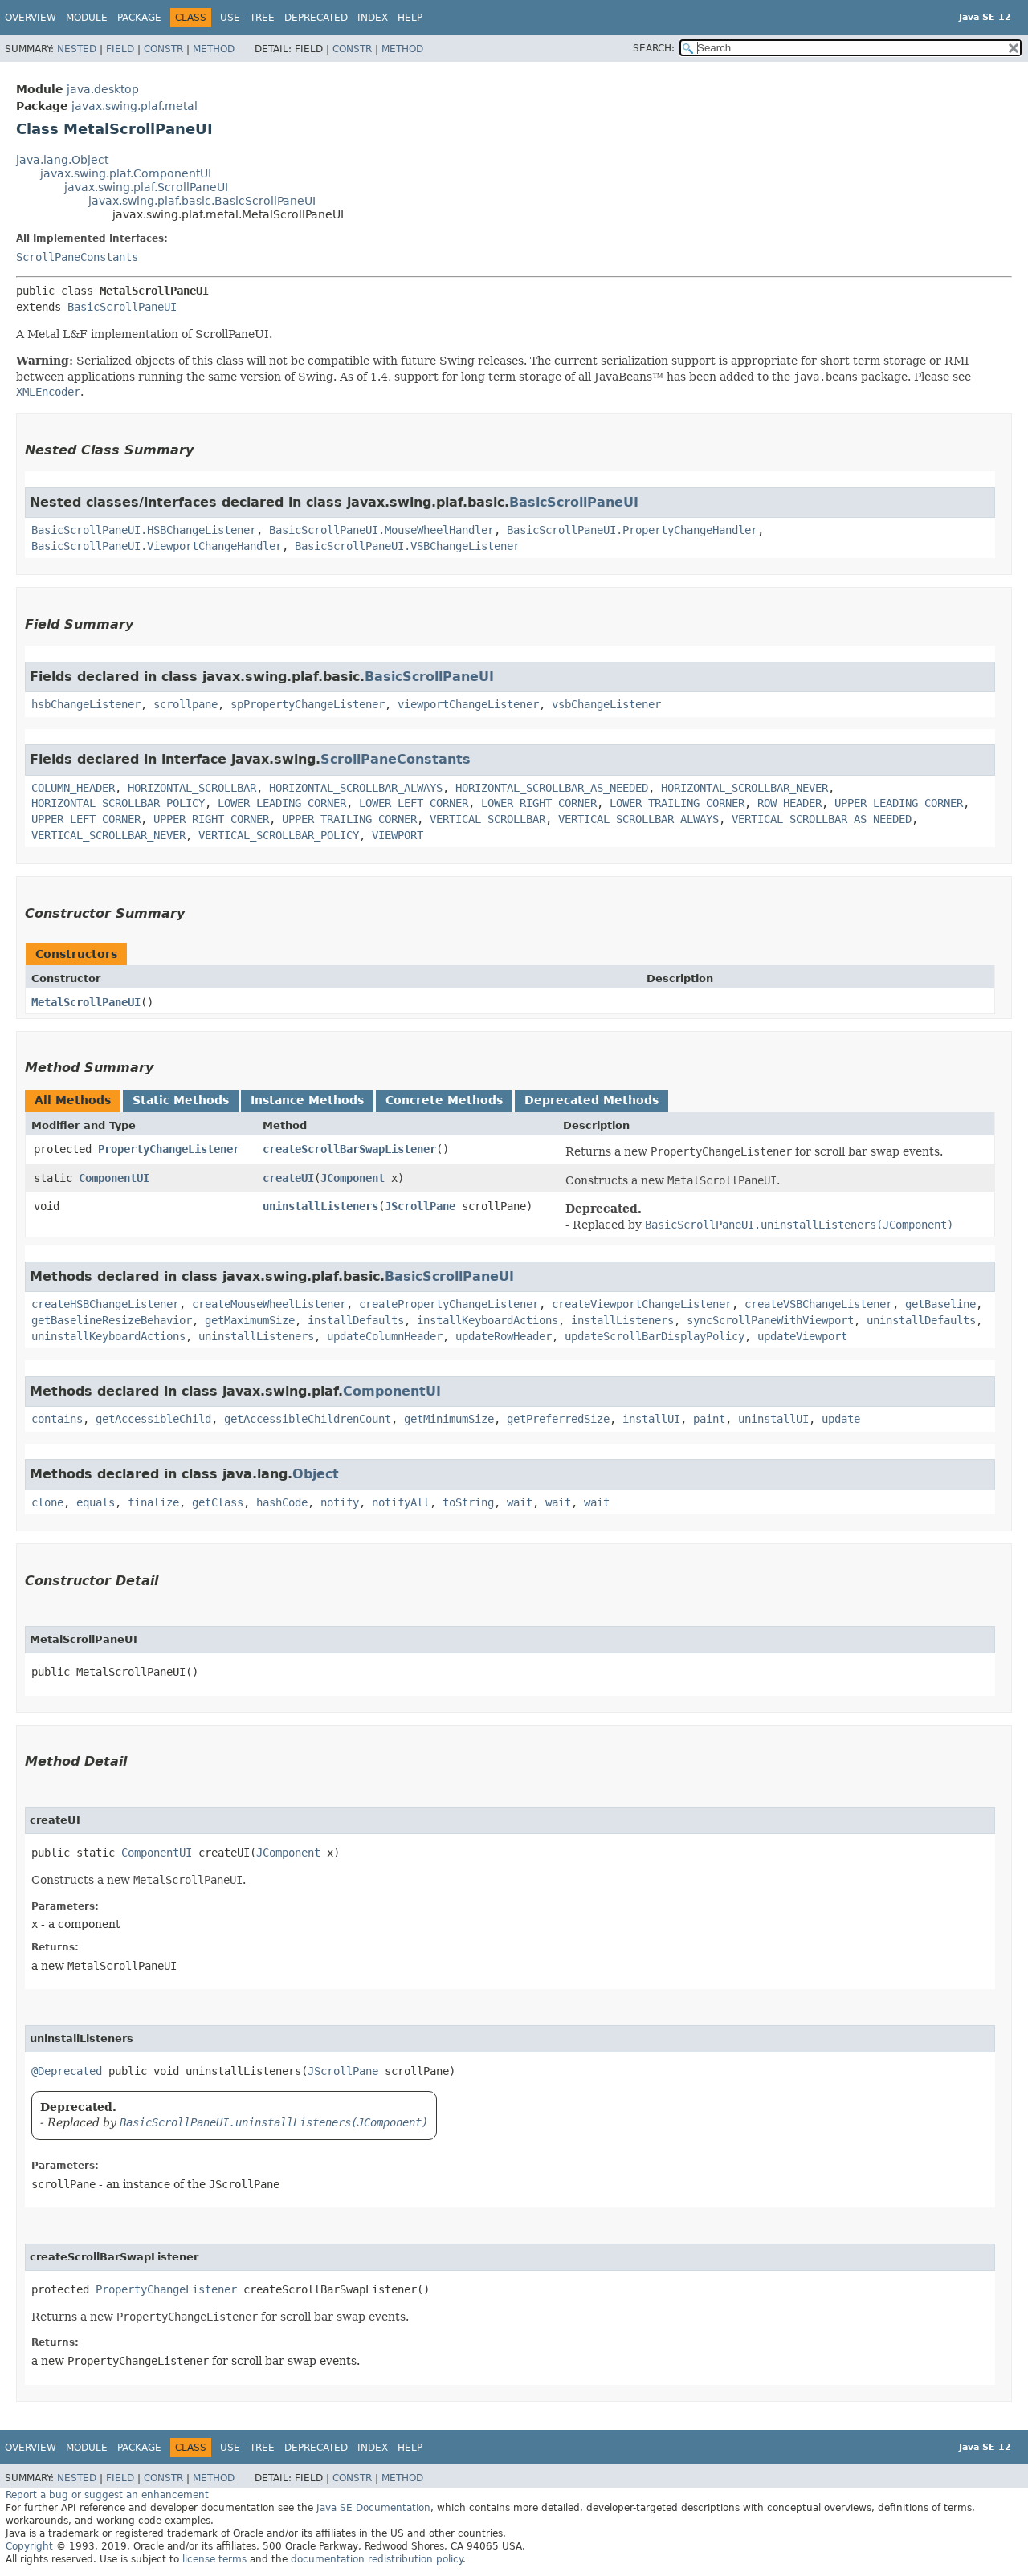 This screenshot has height=2576, width=1028. What do you see at coordinates (468, 1502) in the screenshot?
I see `toString` at bounding box center [468, 1502].